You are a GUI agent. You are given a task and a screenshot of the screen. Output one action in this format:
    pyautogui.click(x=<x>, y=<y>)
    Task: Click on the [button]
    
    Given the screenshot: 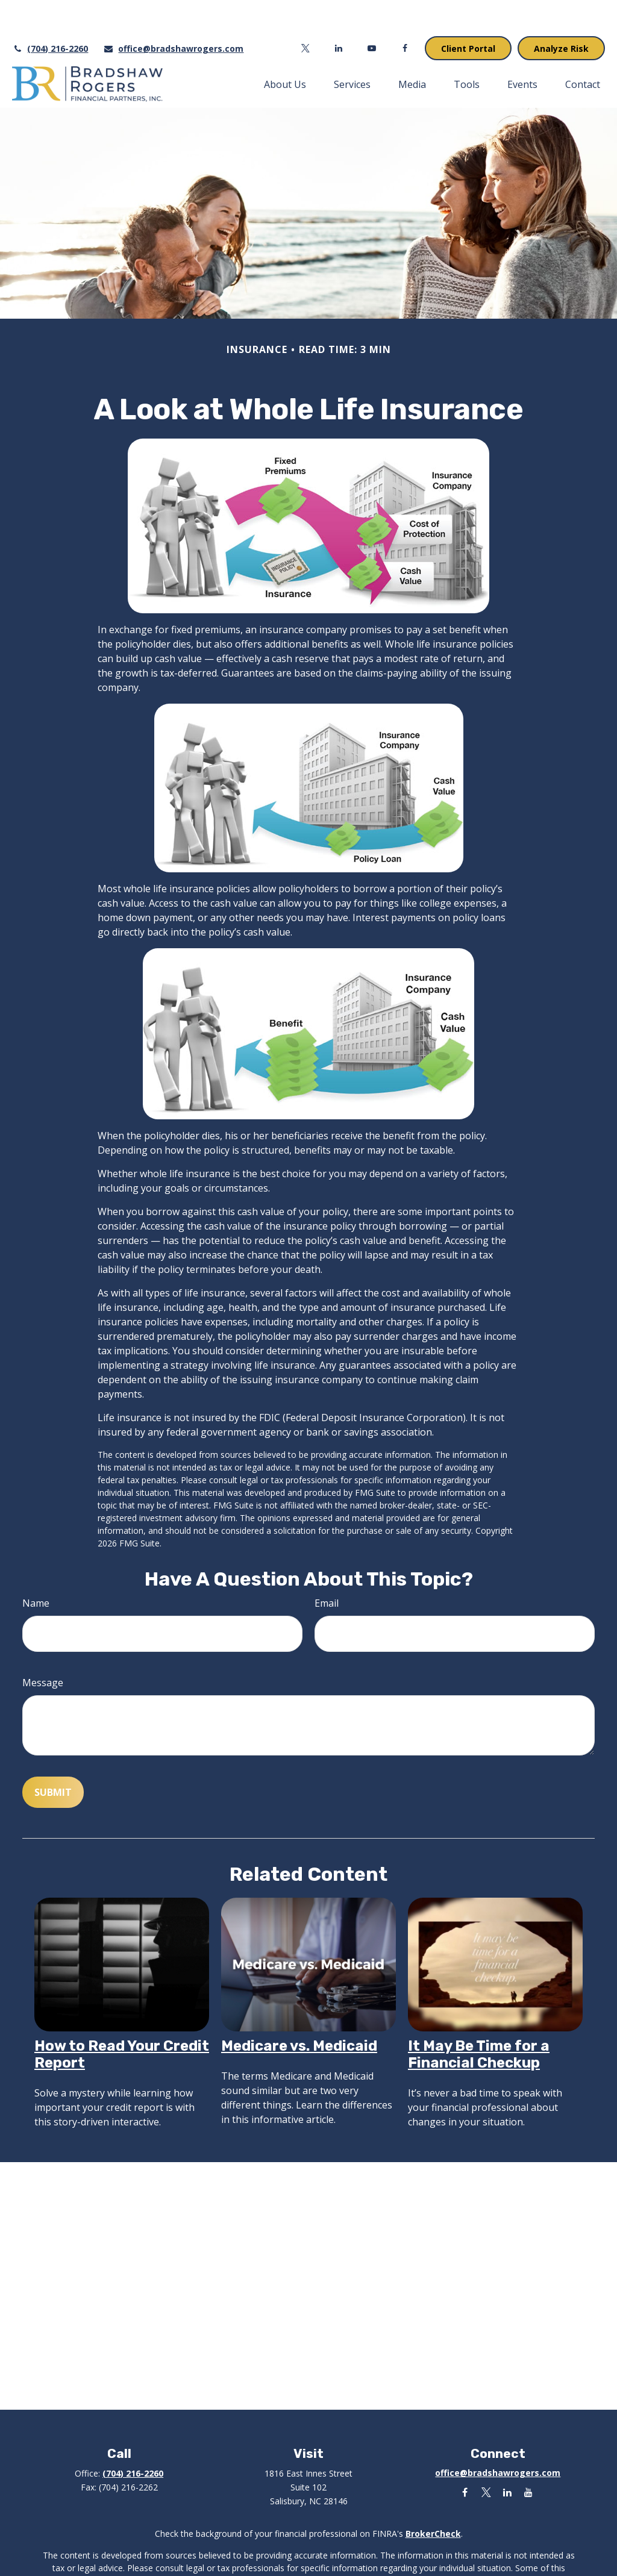 What is the action you would take?
    pyautogui.click(x=285, y=48)
    